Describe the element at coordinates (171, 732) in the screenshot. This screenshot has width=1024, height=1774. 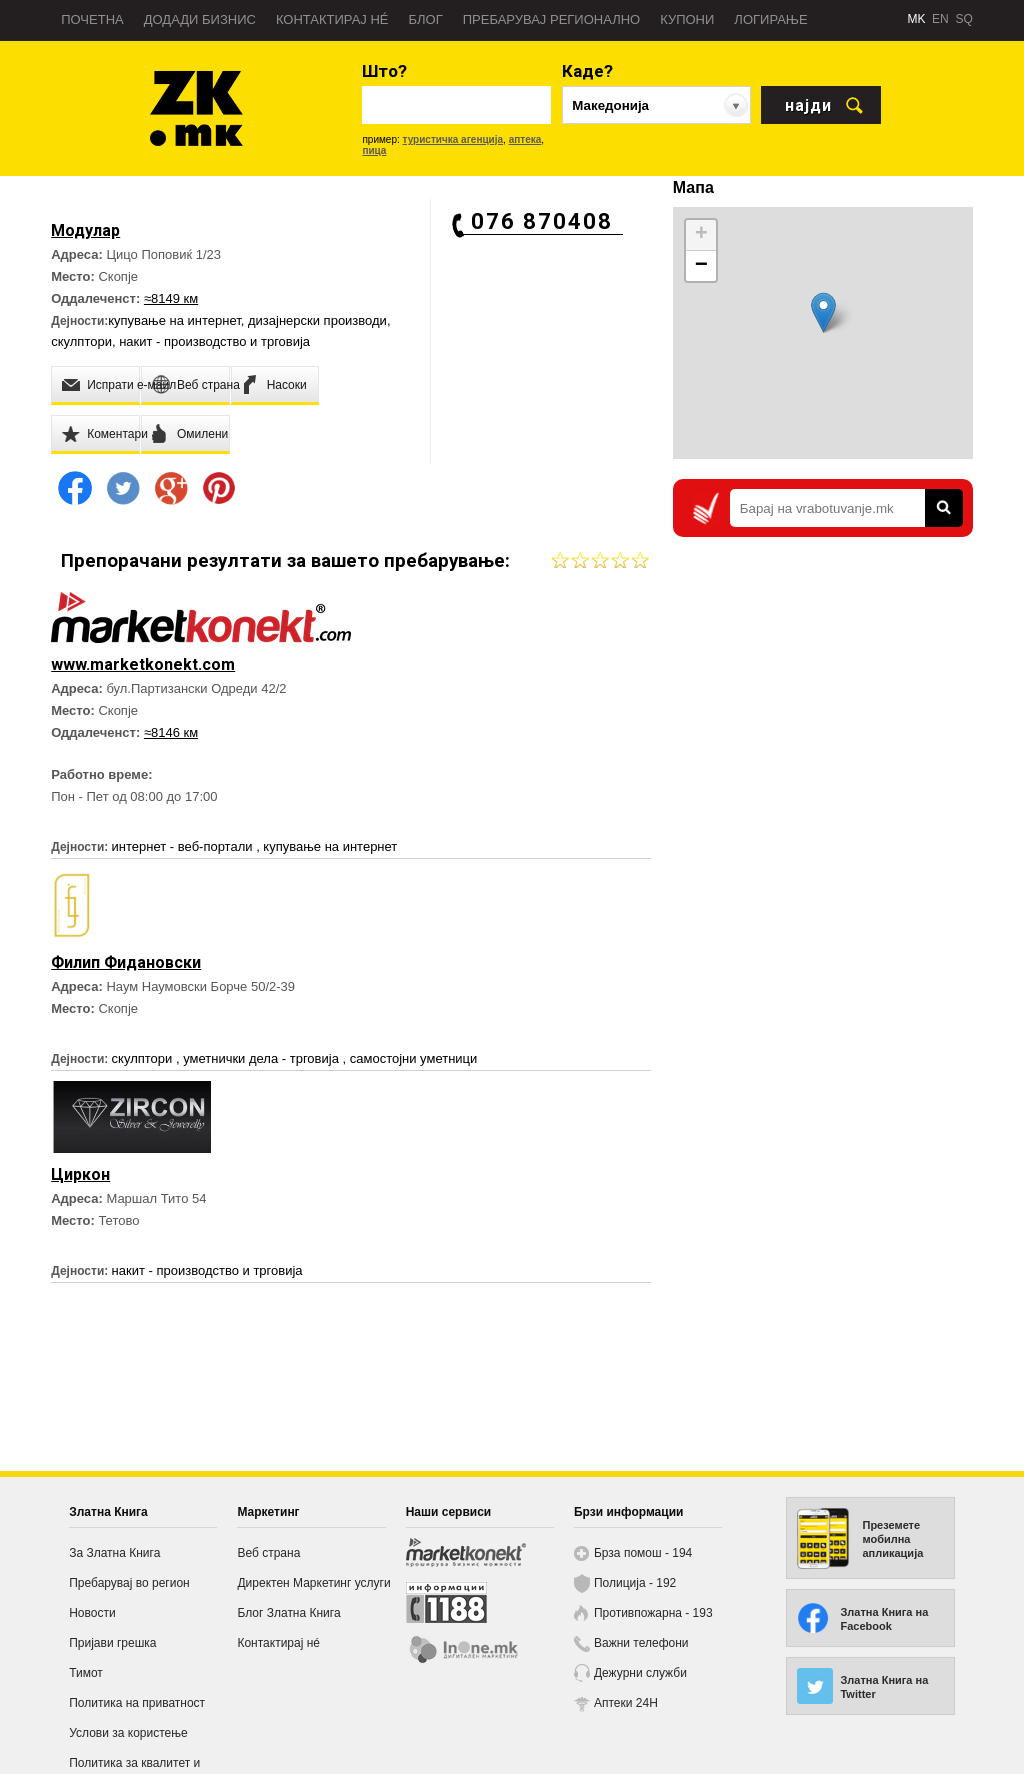
I see `≈8146 км` at that location.